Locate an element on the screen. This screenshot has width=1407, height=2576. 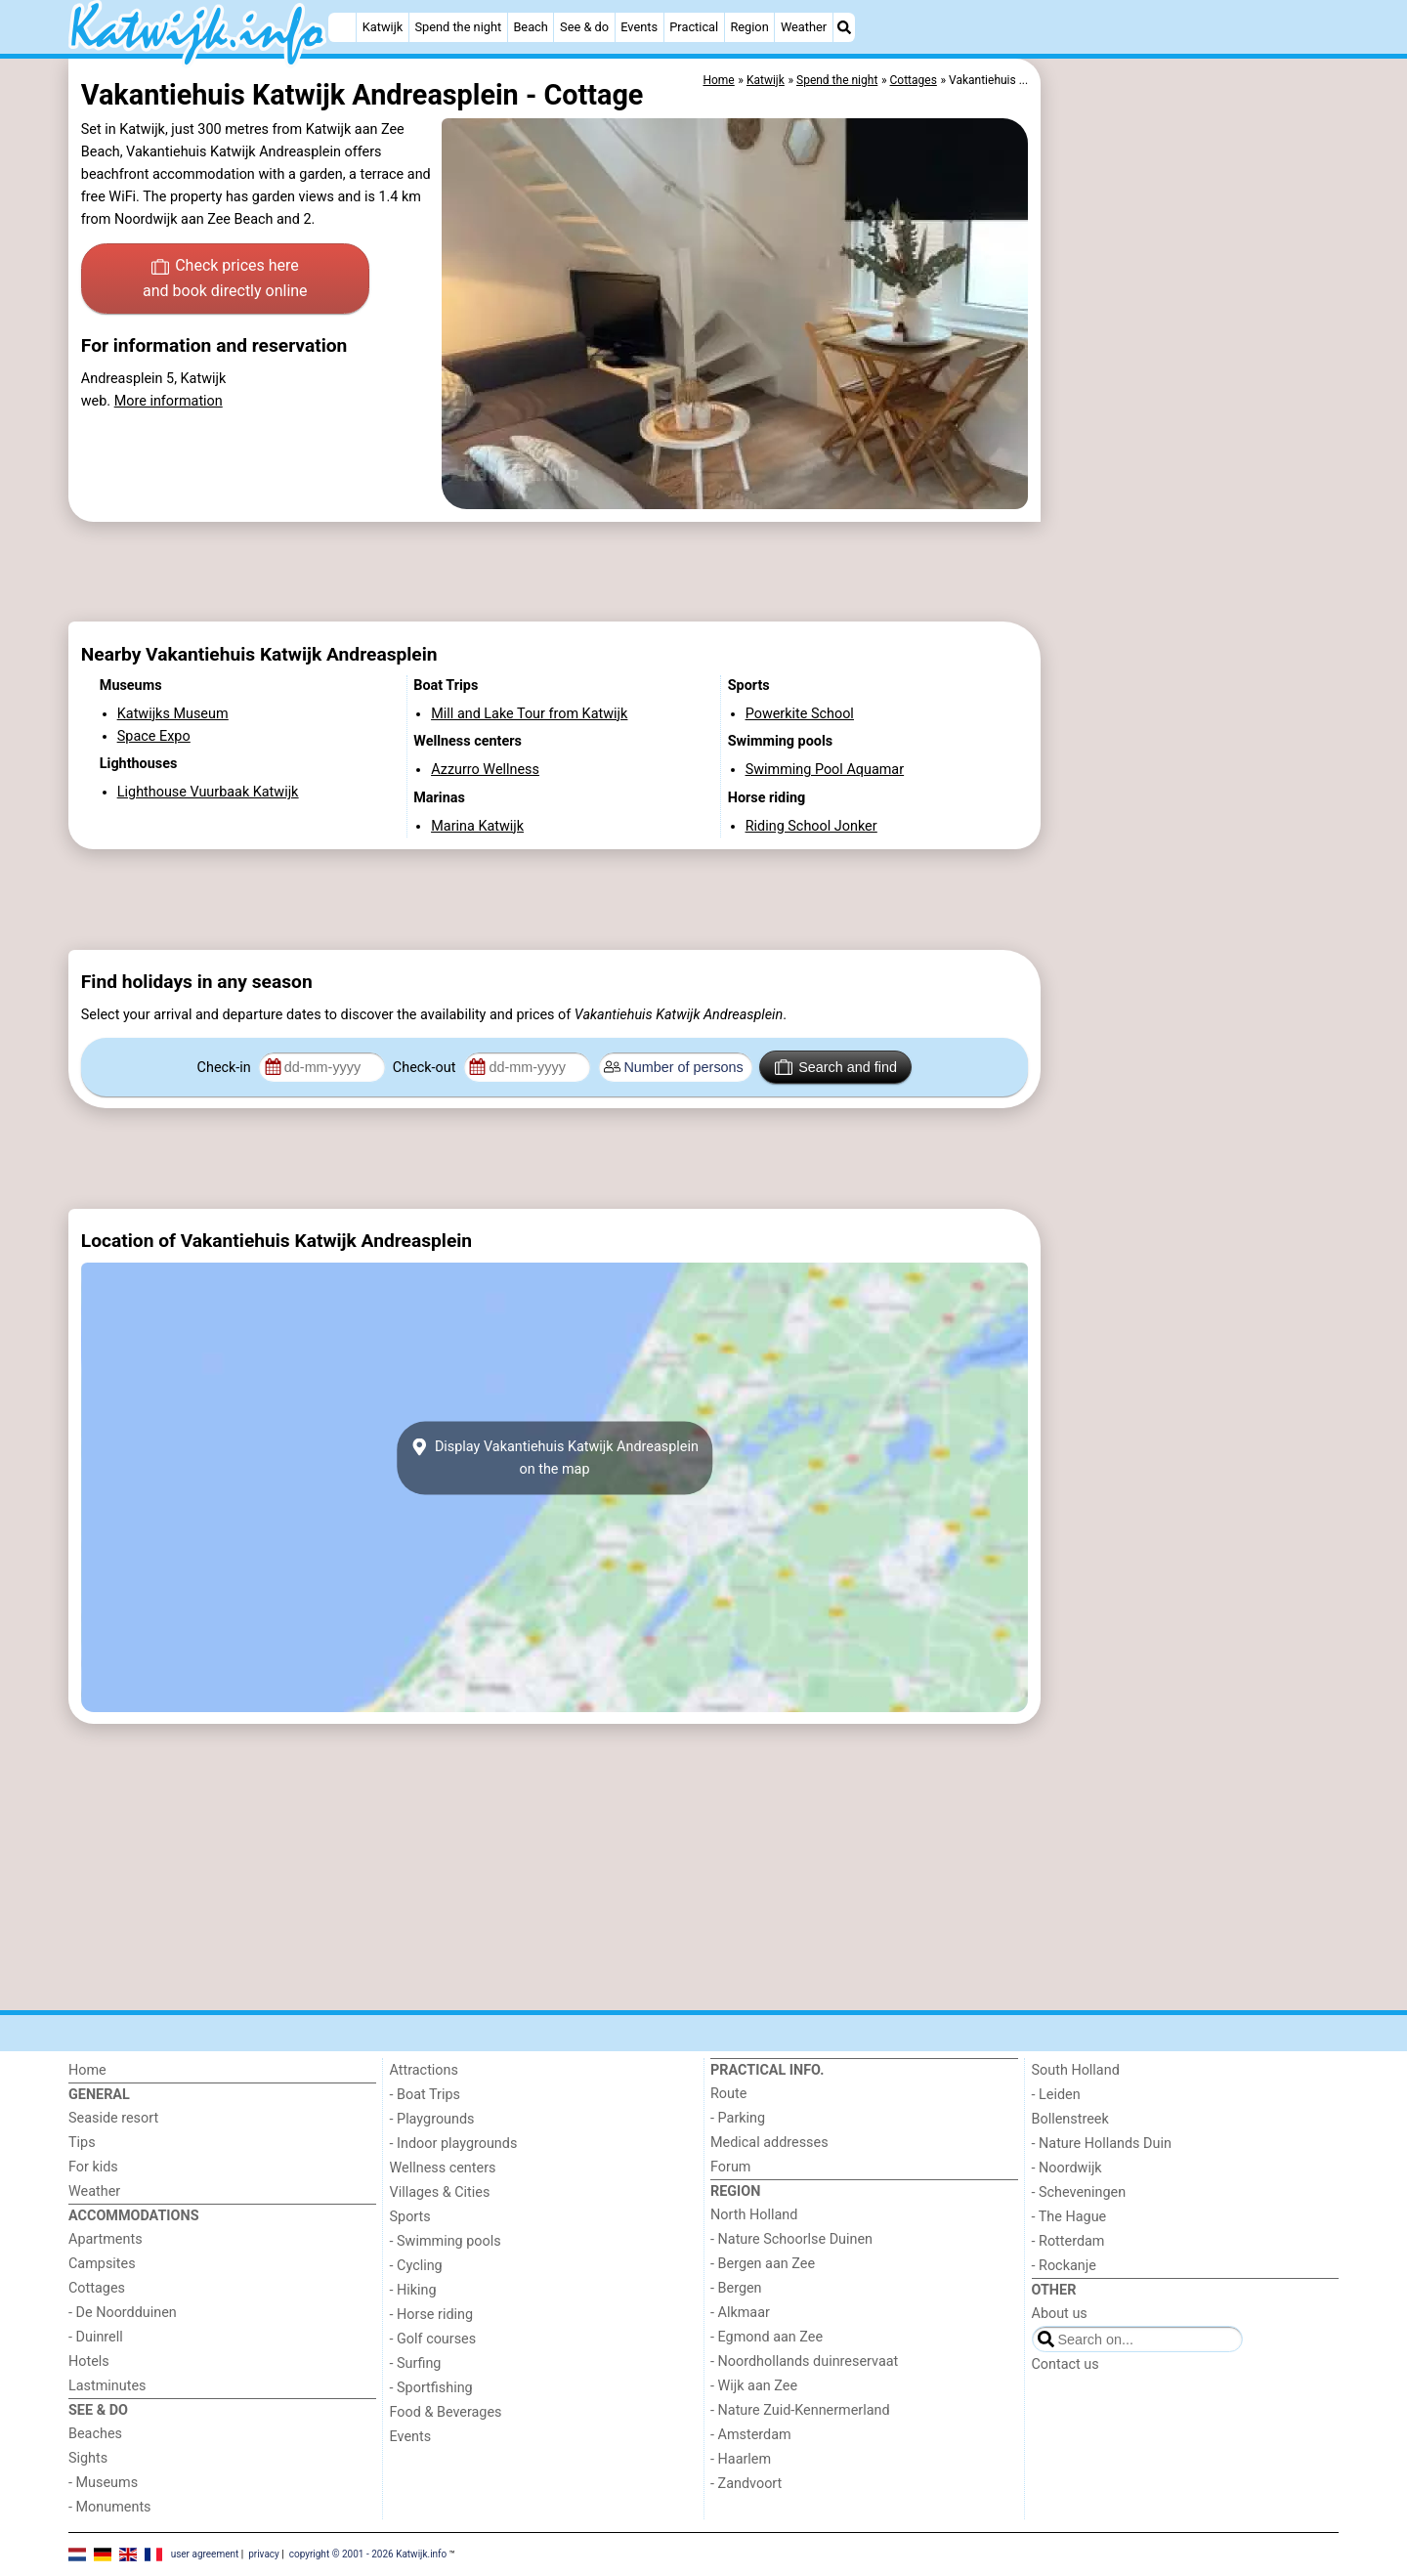
- Parking is located at coordinates (737, 2118).